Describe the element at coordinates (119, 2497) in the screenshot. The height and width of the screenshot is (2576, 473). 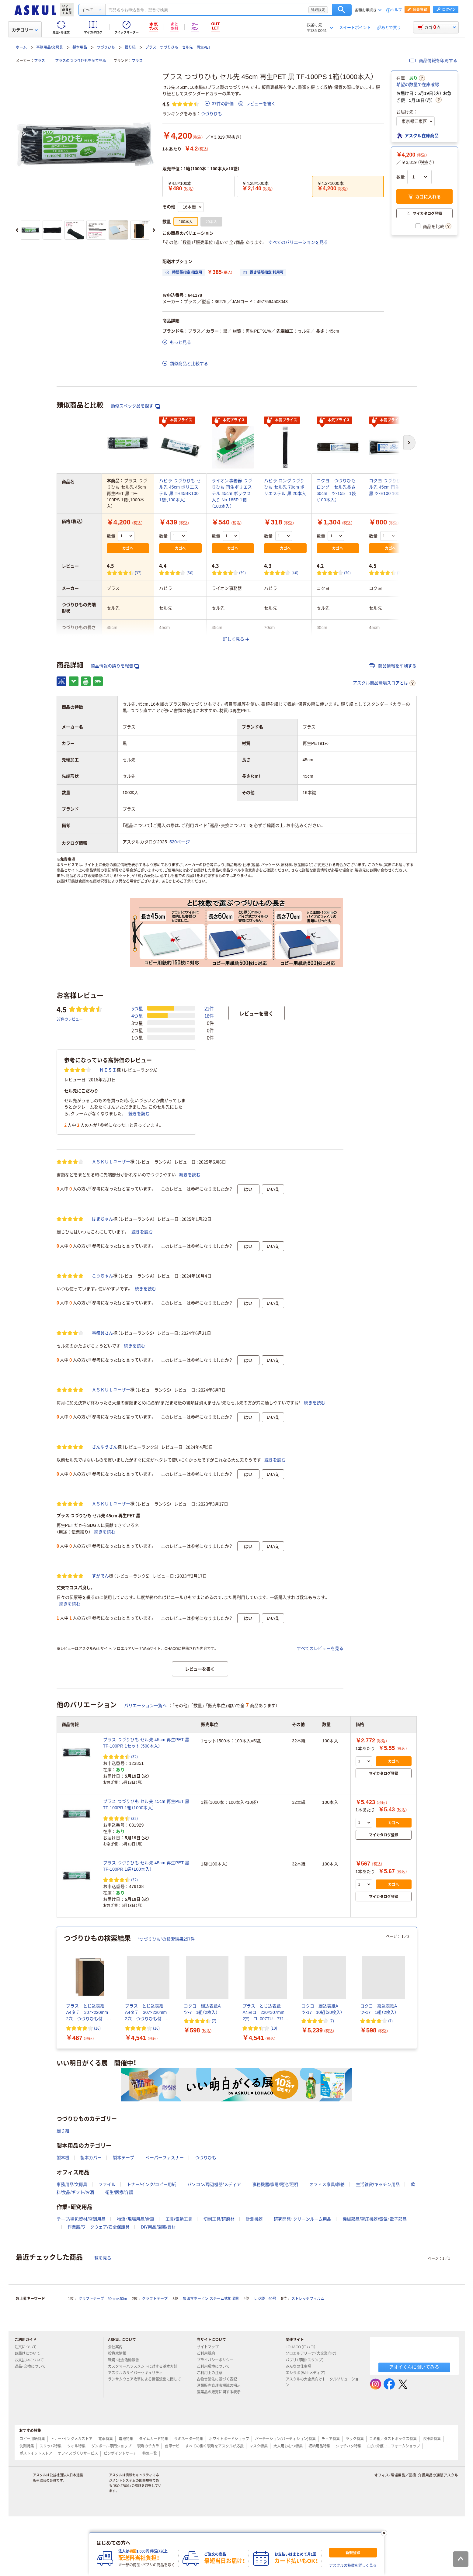
I see `投資家情報` at that location.